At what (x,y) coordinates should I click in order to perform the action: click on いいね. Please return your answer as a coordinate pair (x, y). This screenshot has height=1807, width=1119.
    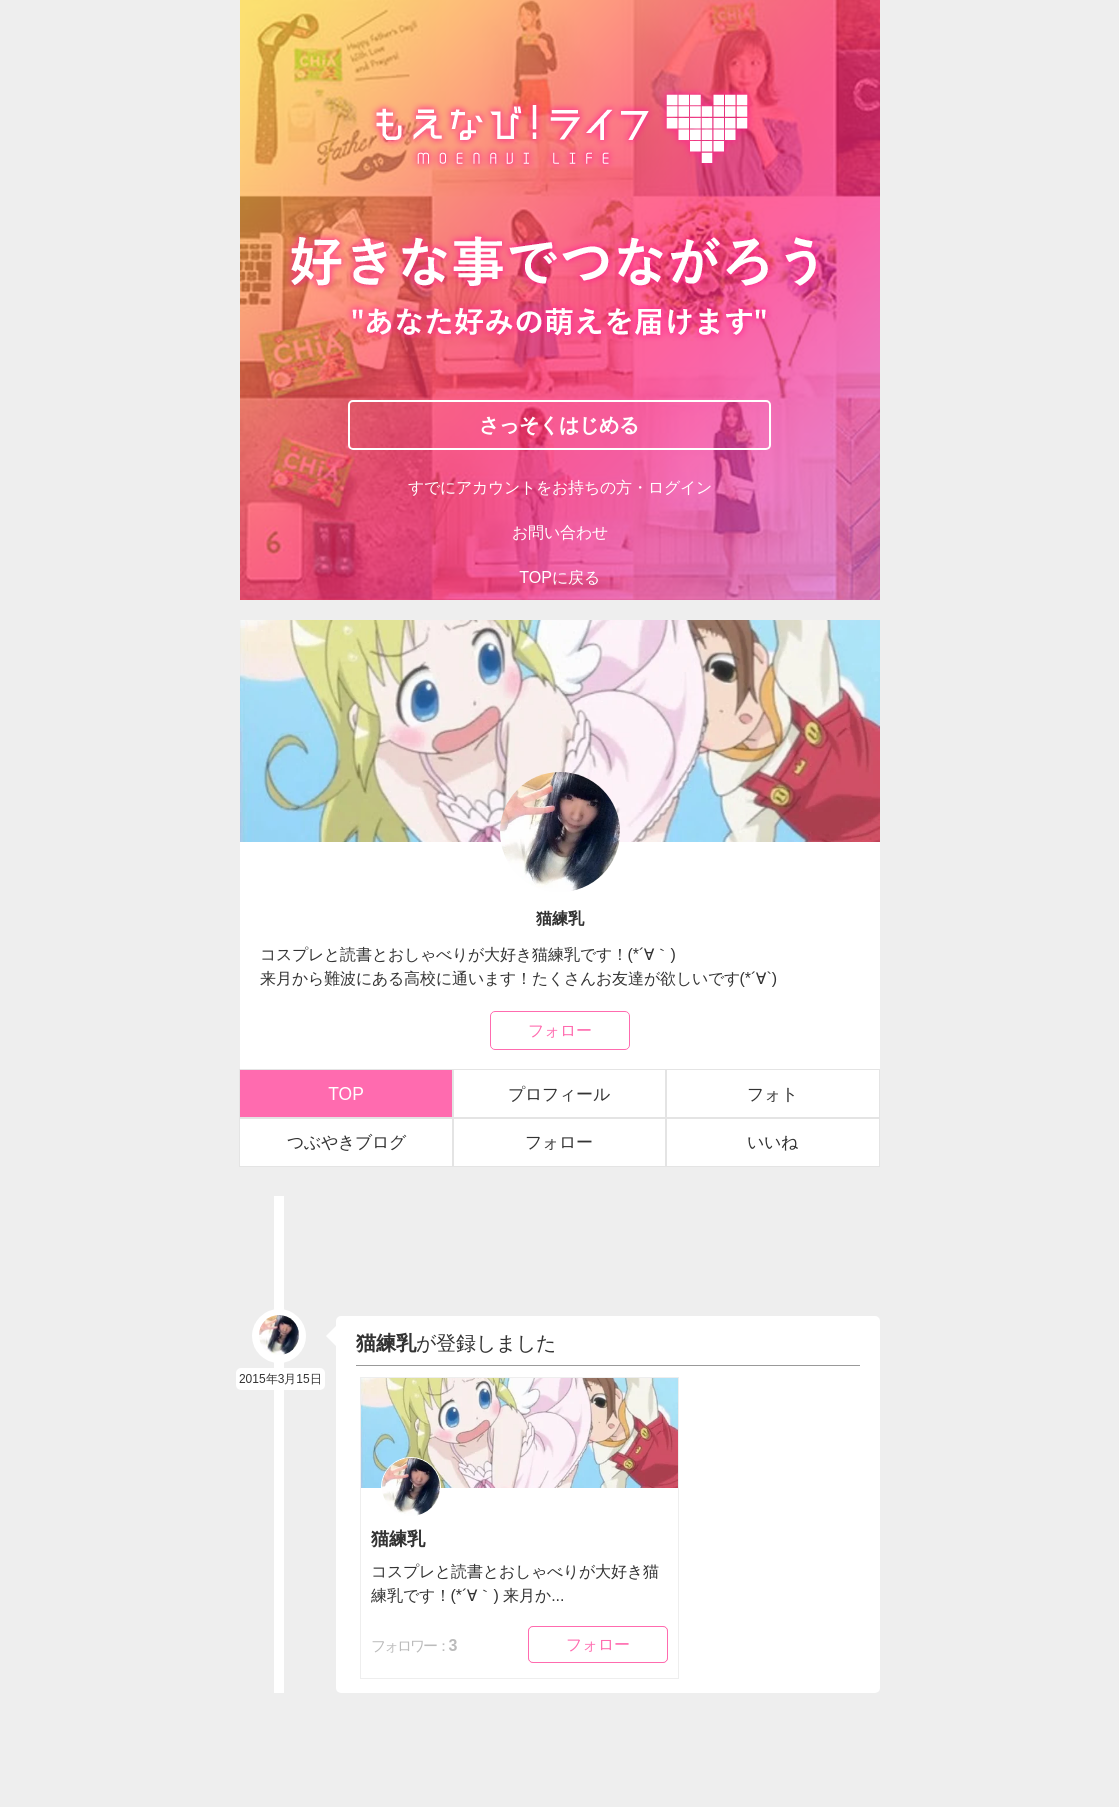
    Looking at the image, I should click on (772, 1139).